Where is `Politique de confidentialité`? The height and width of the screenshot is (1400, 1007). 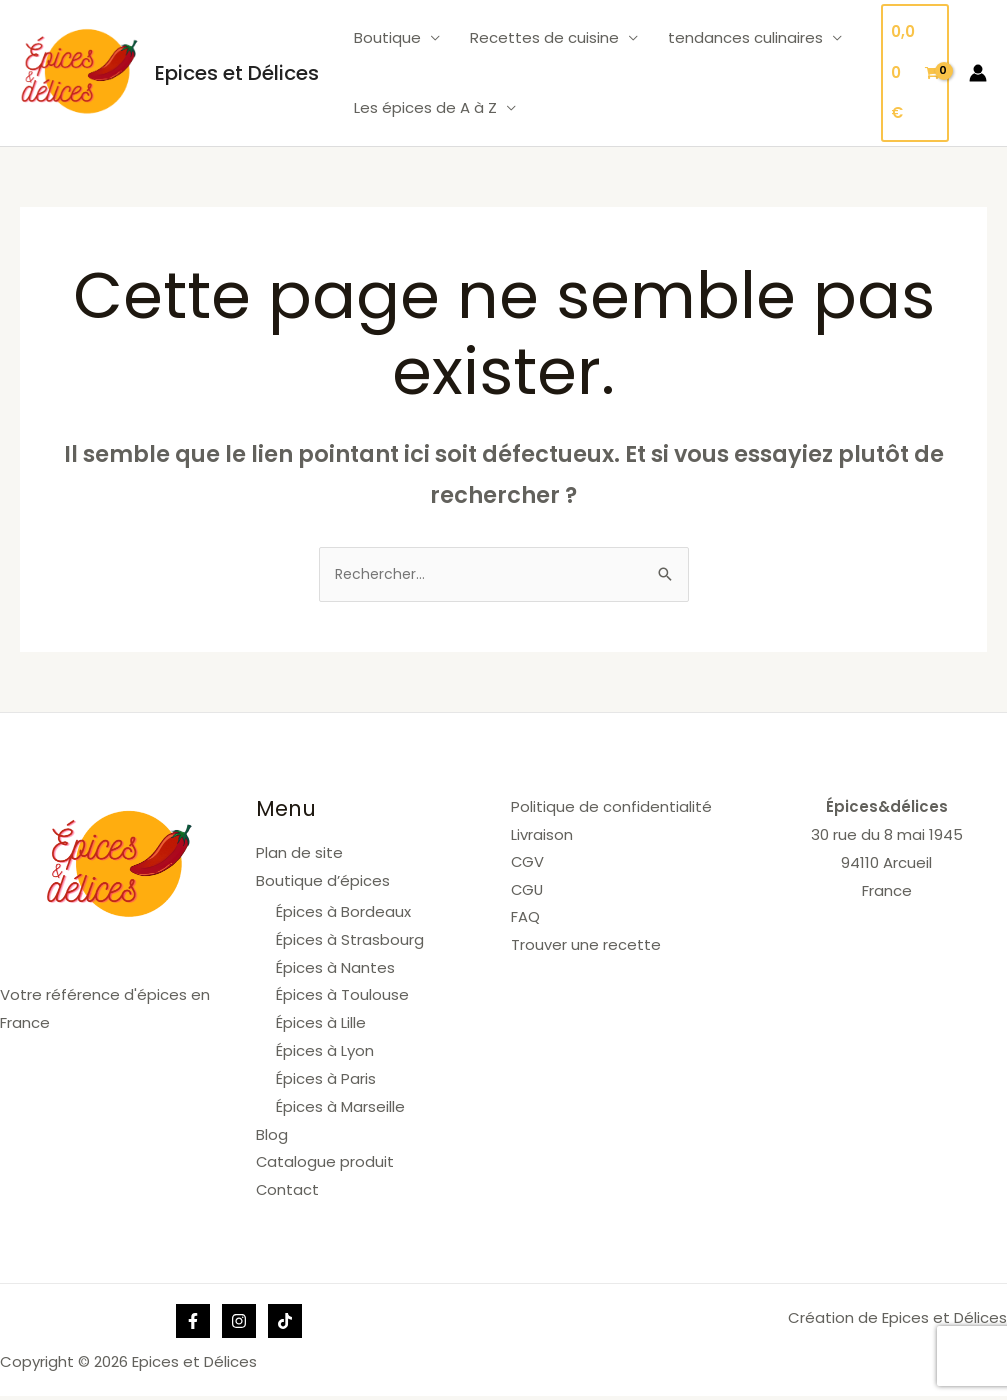
Politique de confidentialité is located at coordinates (611, 808).